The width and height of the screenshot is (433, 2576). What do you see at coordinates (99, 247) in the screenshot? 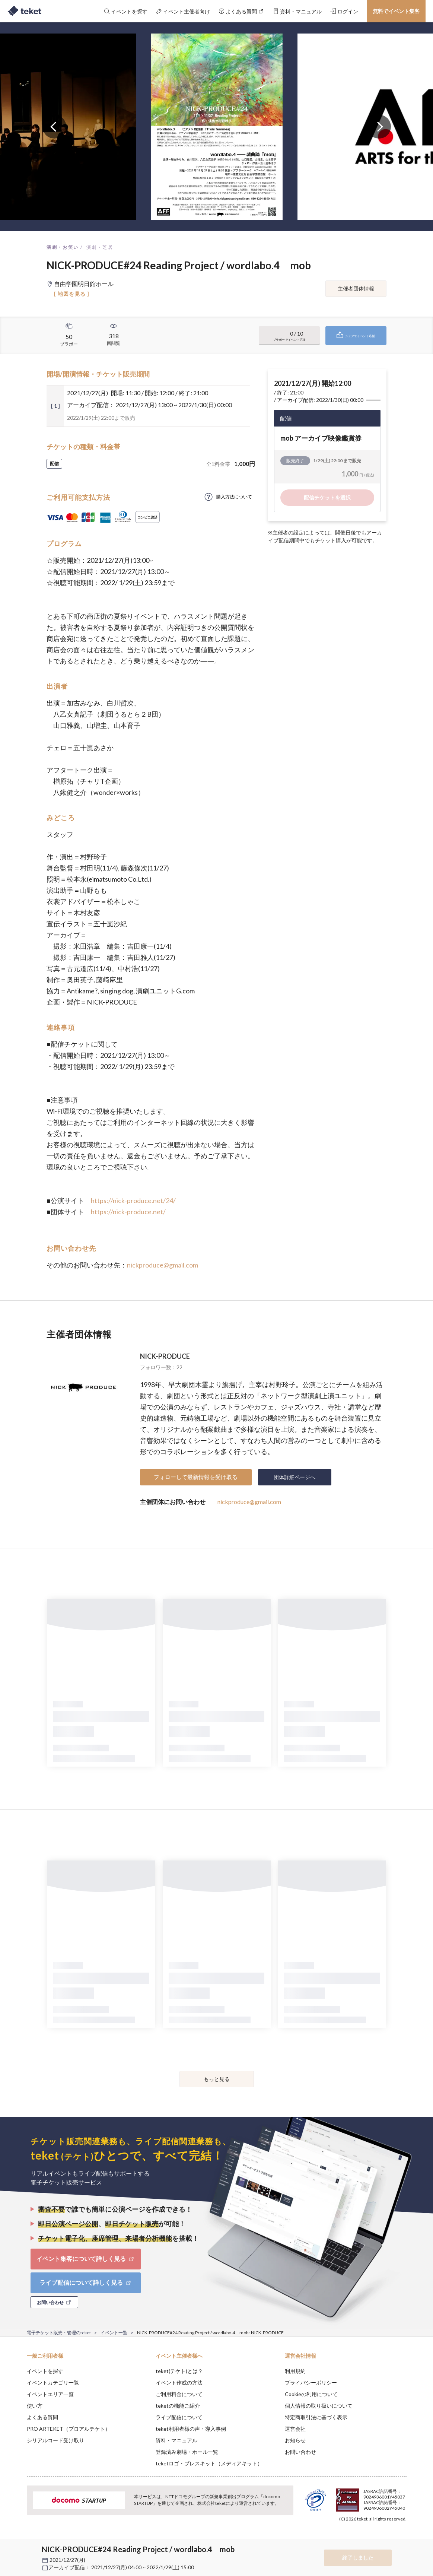
I see `演劇・芝居` at bounding box center [99, 247].